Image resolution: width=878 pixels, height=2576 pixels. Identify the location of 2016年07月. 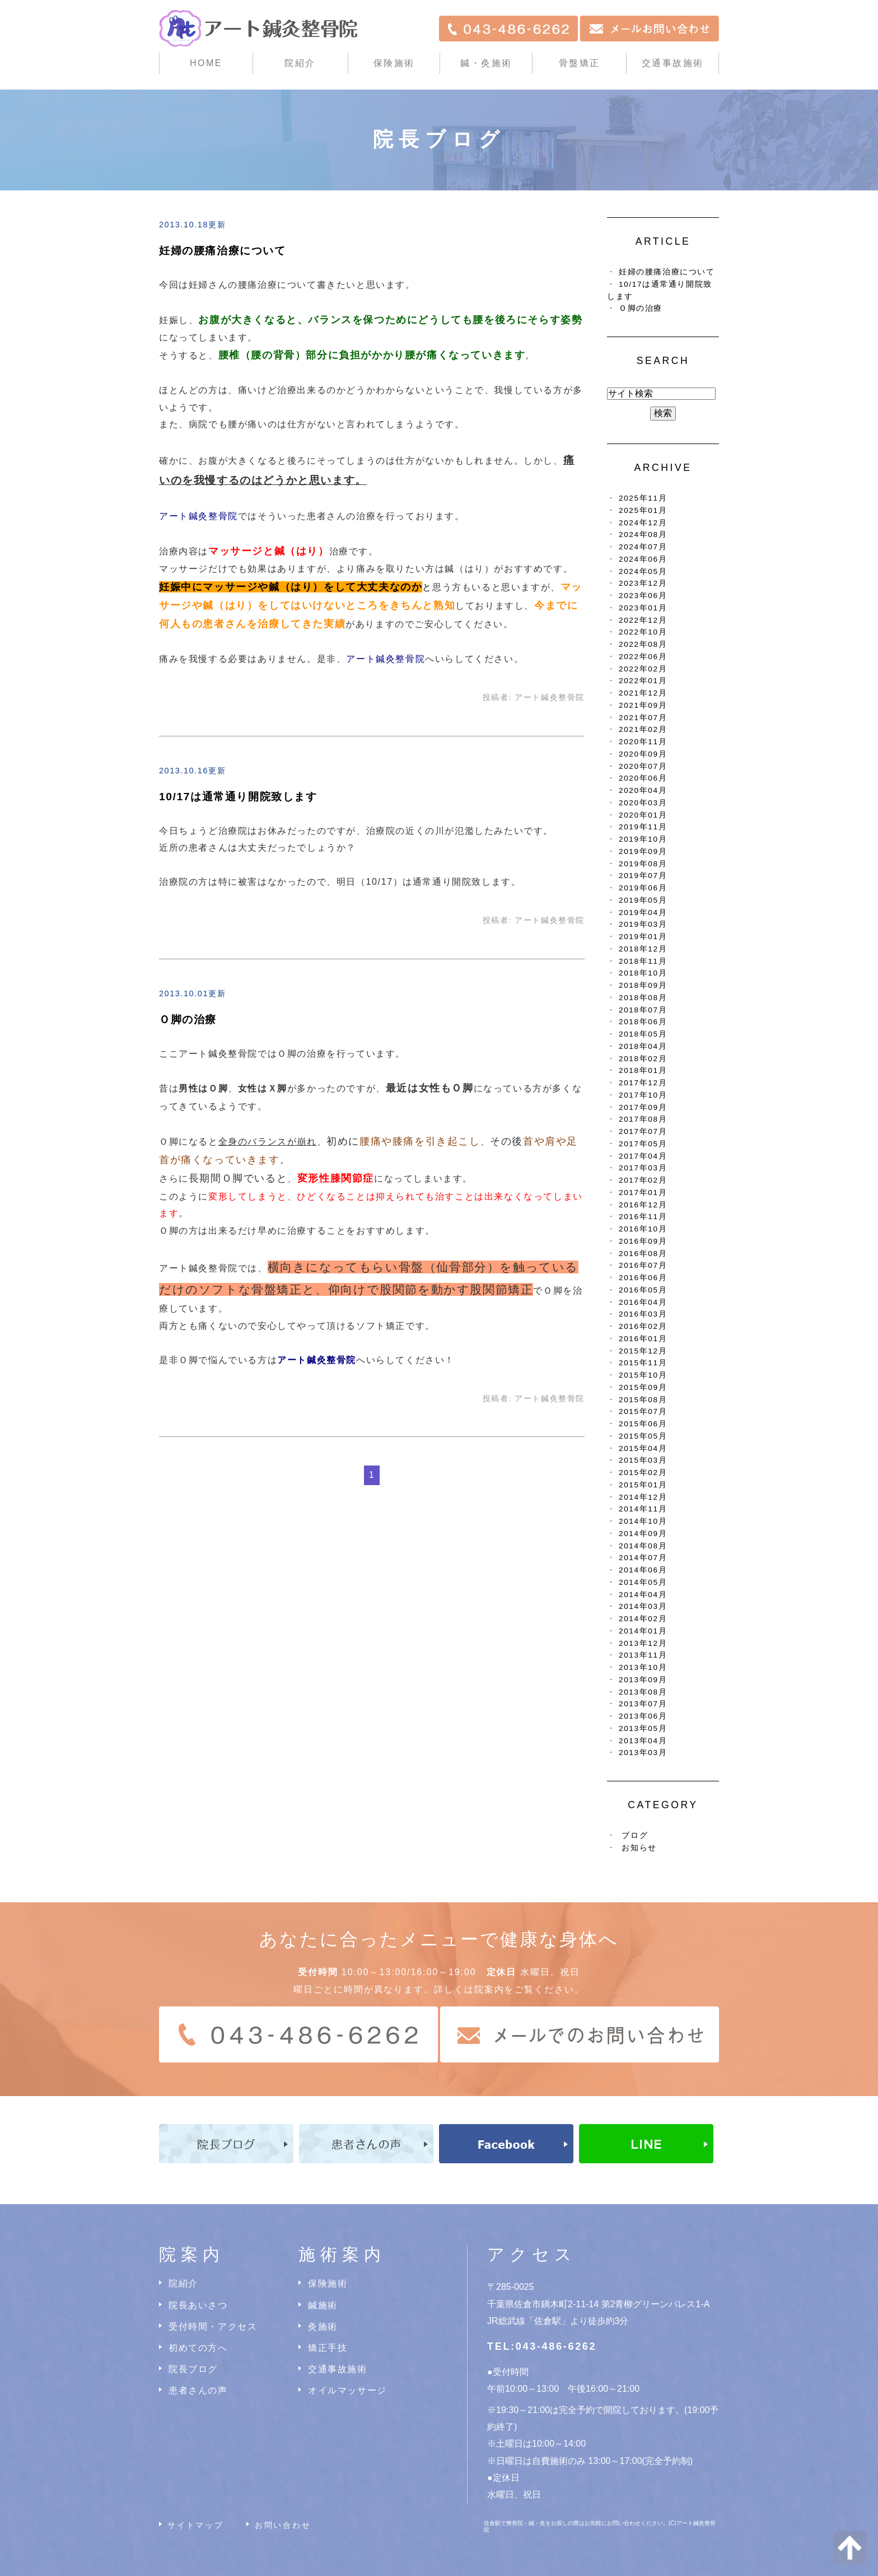
(643, 1265).